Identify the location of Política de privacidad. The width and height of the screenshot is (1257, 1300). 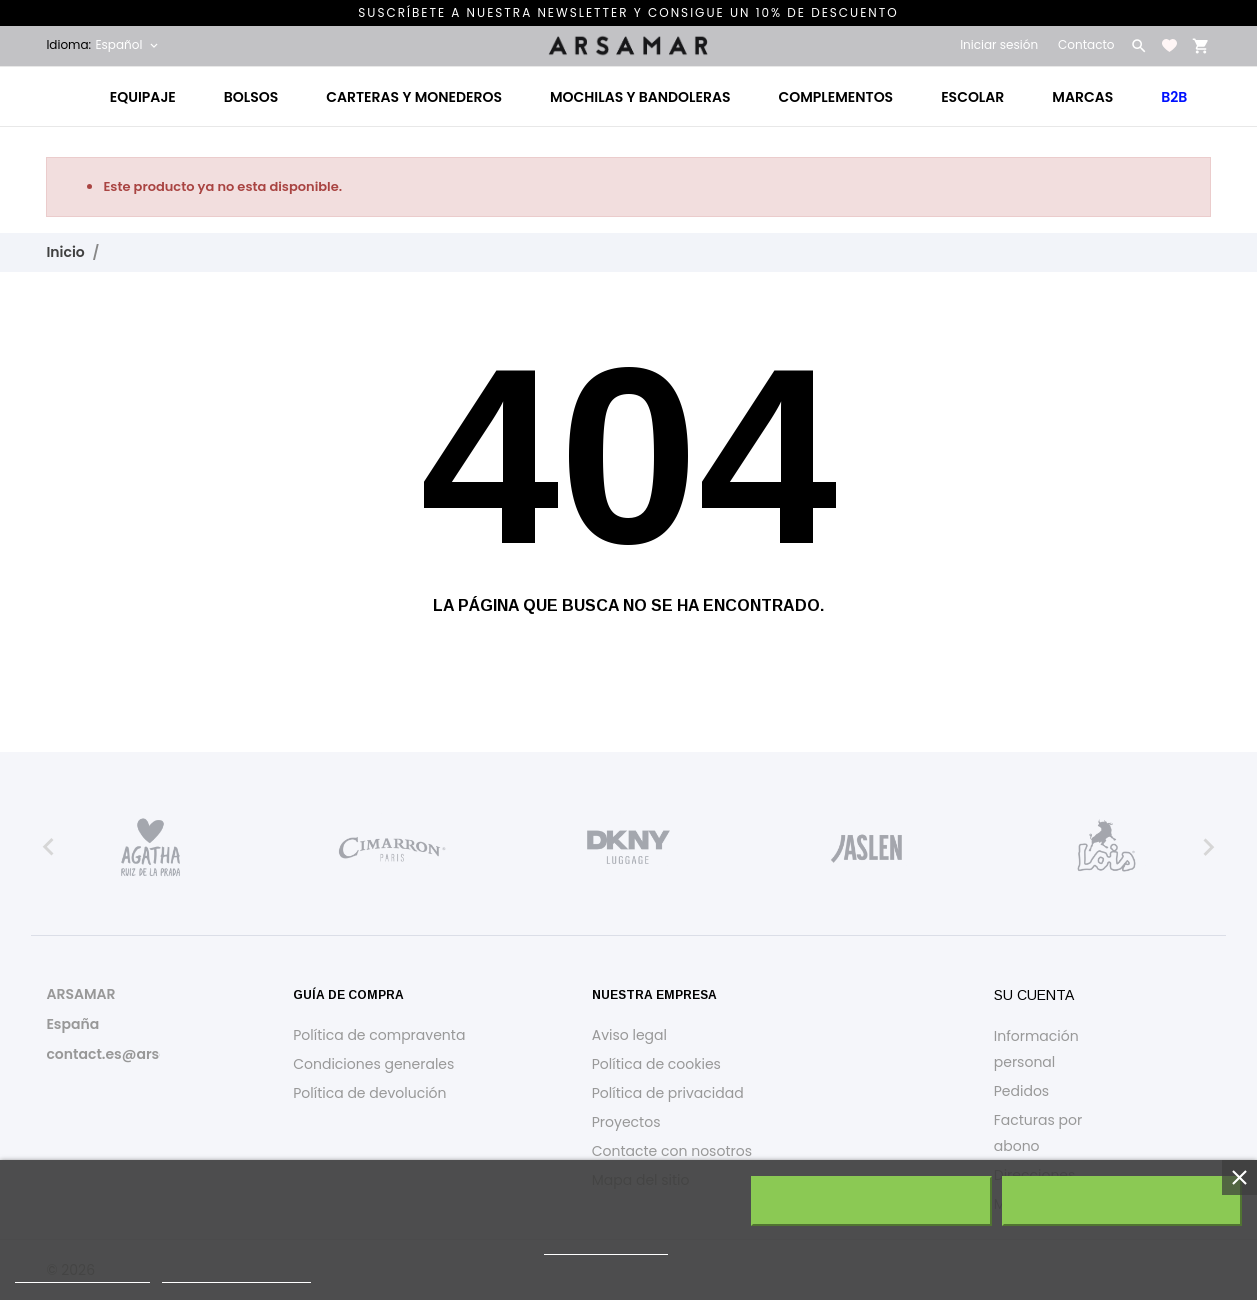
(668, 1093).